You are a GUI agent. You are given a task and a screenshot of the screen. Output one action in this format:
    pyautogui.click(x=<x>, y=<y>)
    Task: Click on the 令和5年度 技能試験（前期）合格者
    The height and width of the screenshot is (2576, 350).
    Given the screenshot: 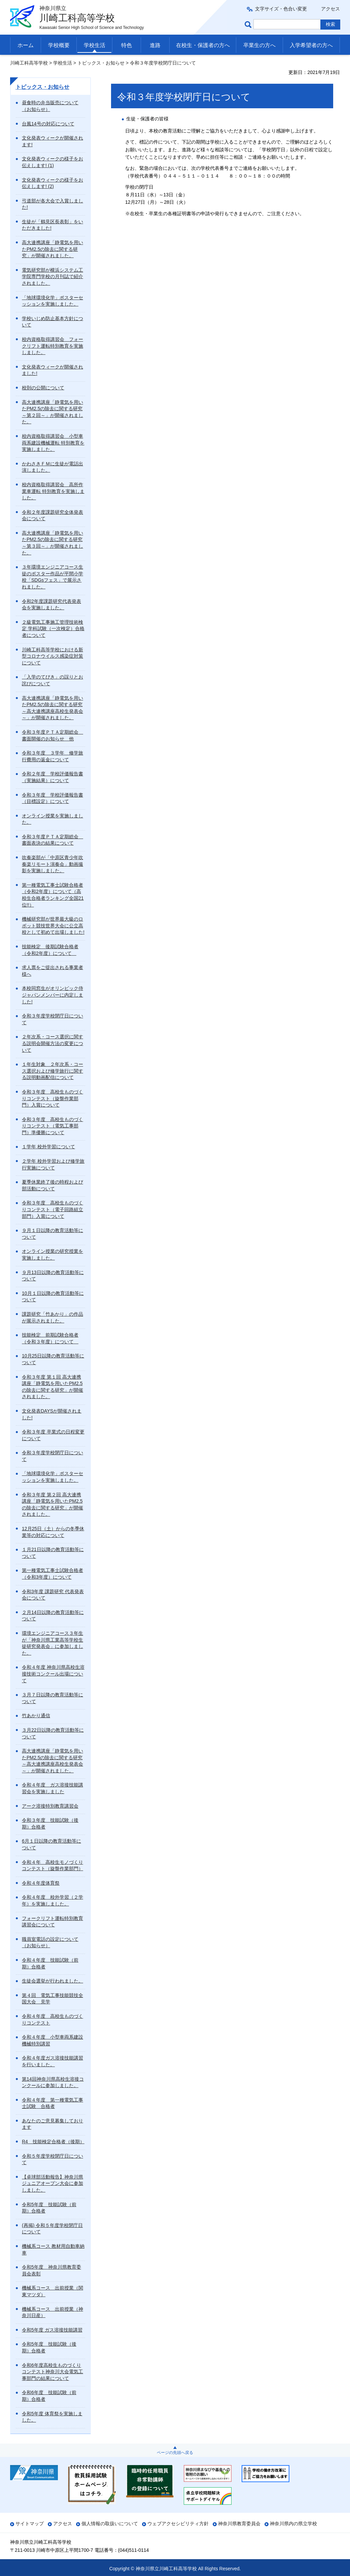 What is the action you would take?
    pyautogui.click(x=49, y=2208)
    